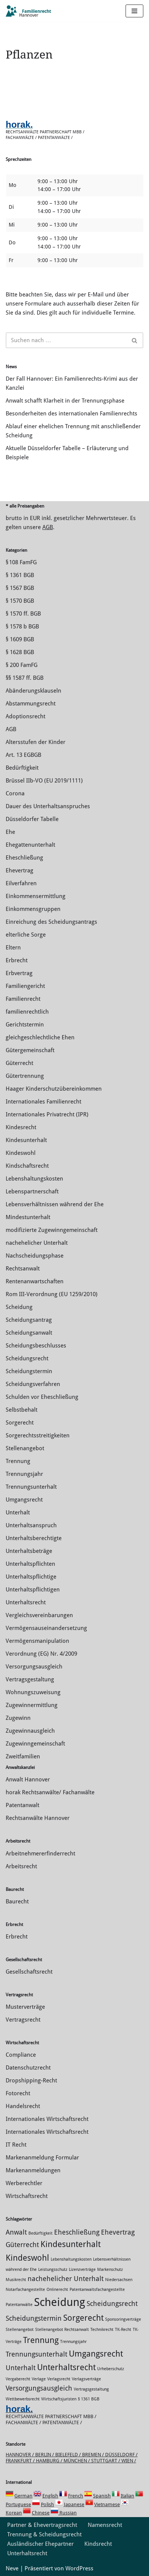 The image size is (149, 2576). I want to click on Wien /, so click(128, 2460).